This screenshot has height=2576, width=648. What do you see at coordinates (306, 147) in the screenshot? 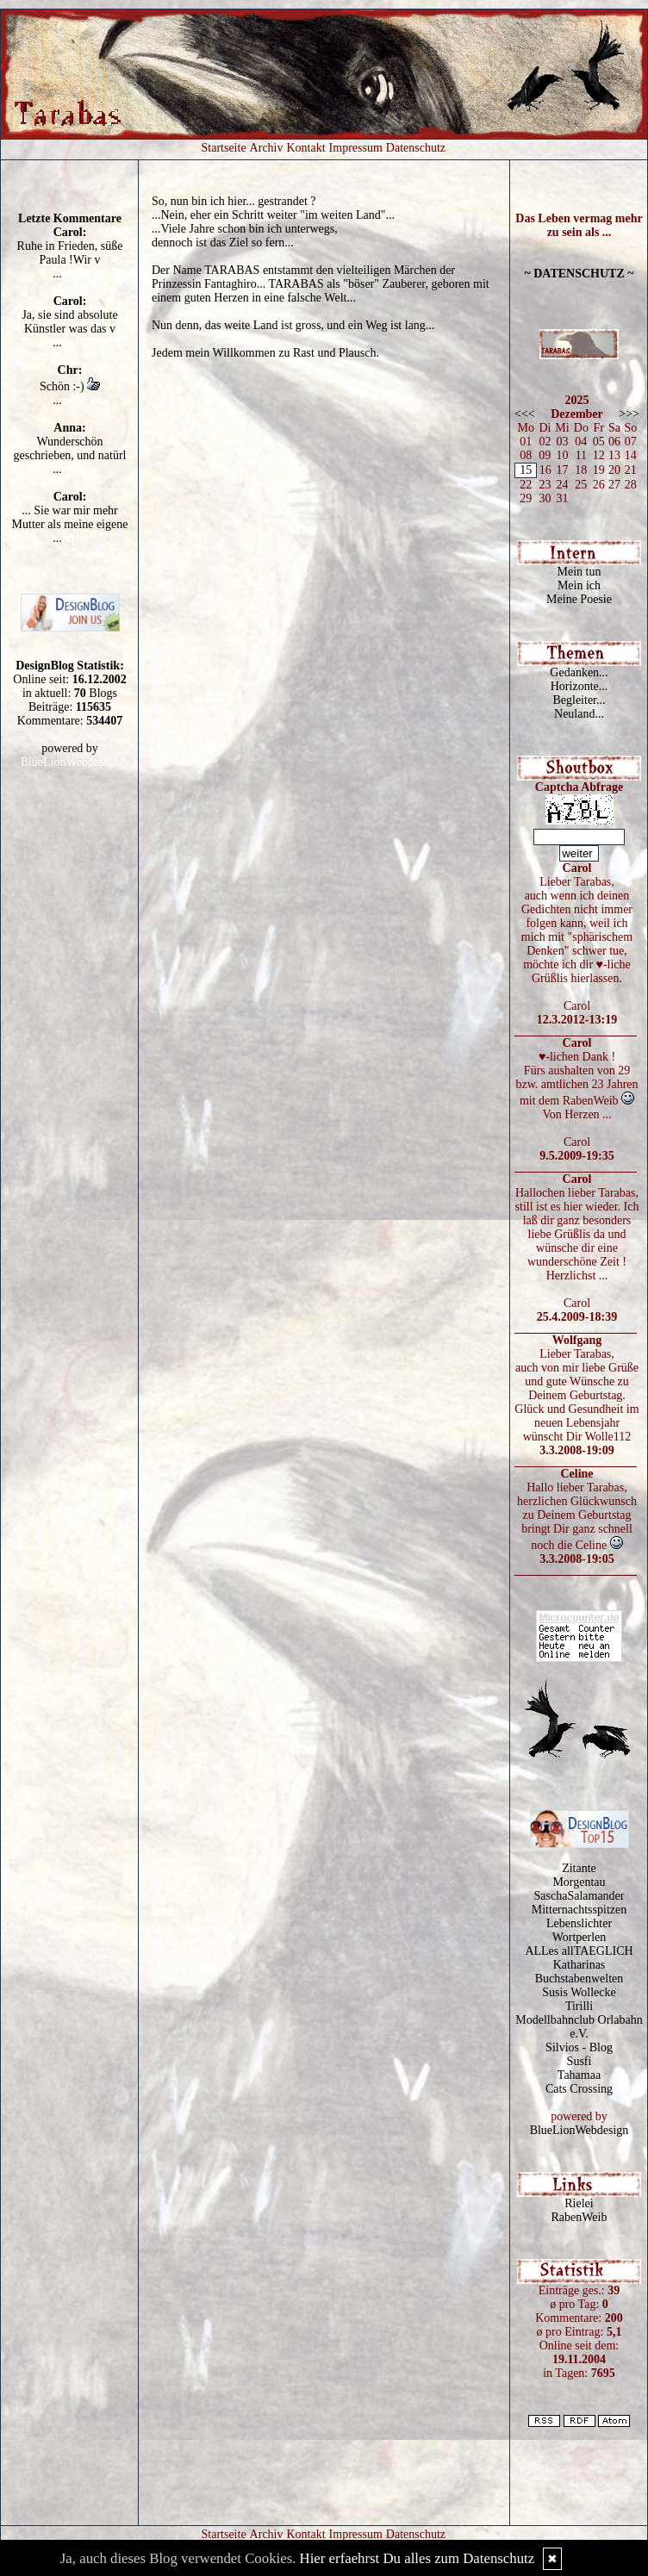
I see `Kontakt` at bounding box center [306, 147].